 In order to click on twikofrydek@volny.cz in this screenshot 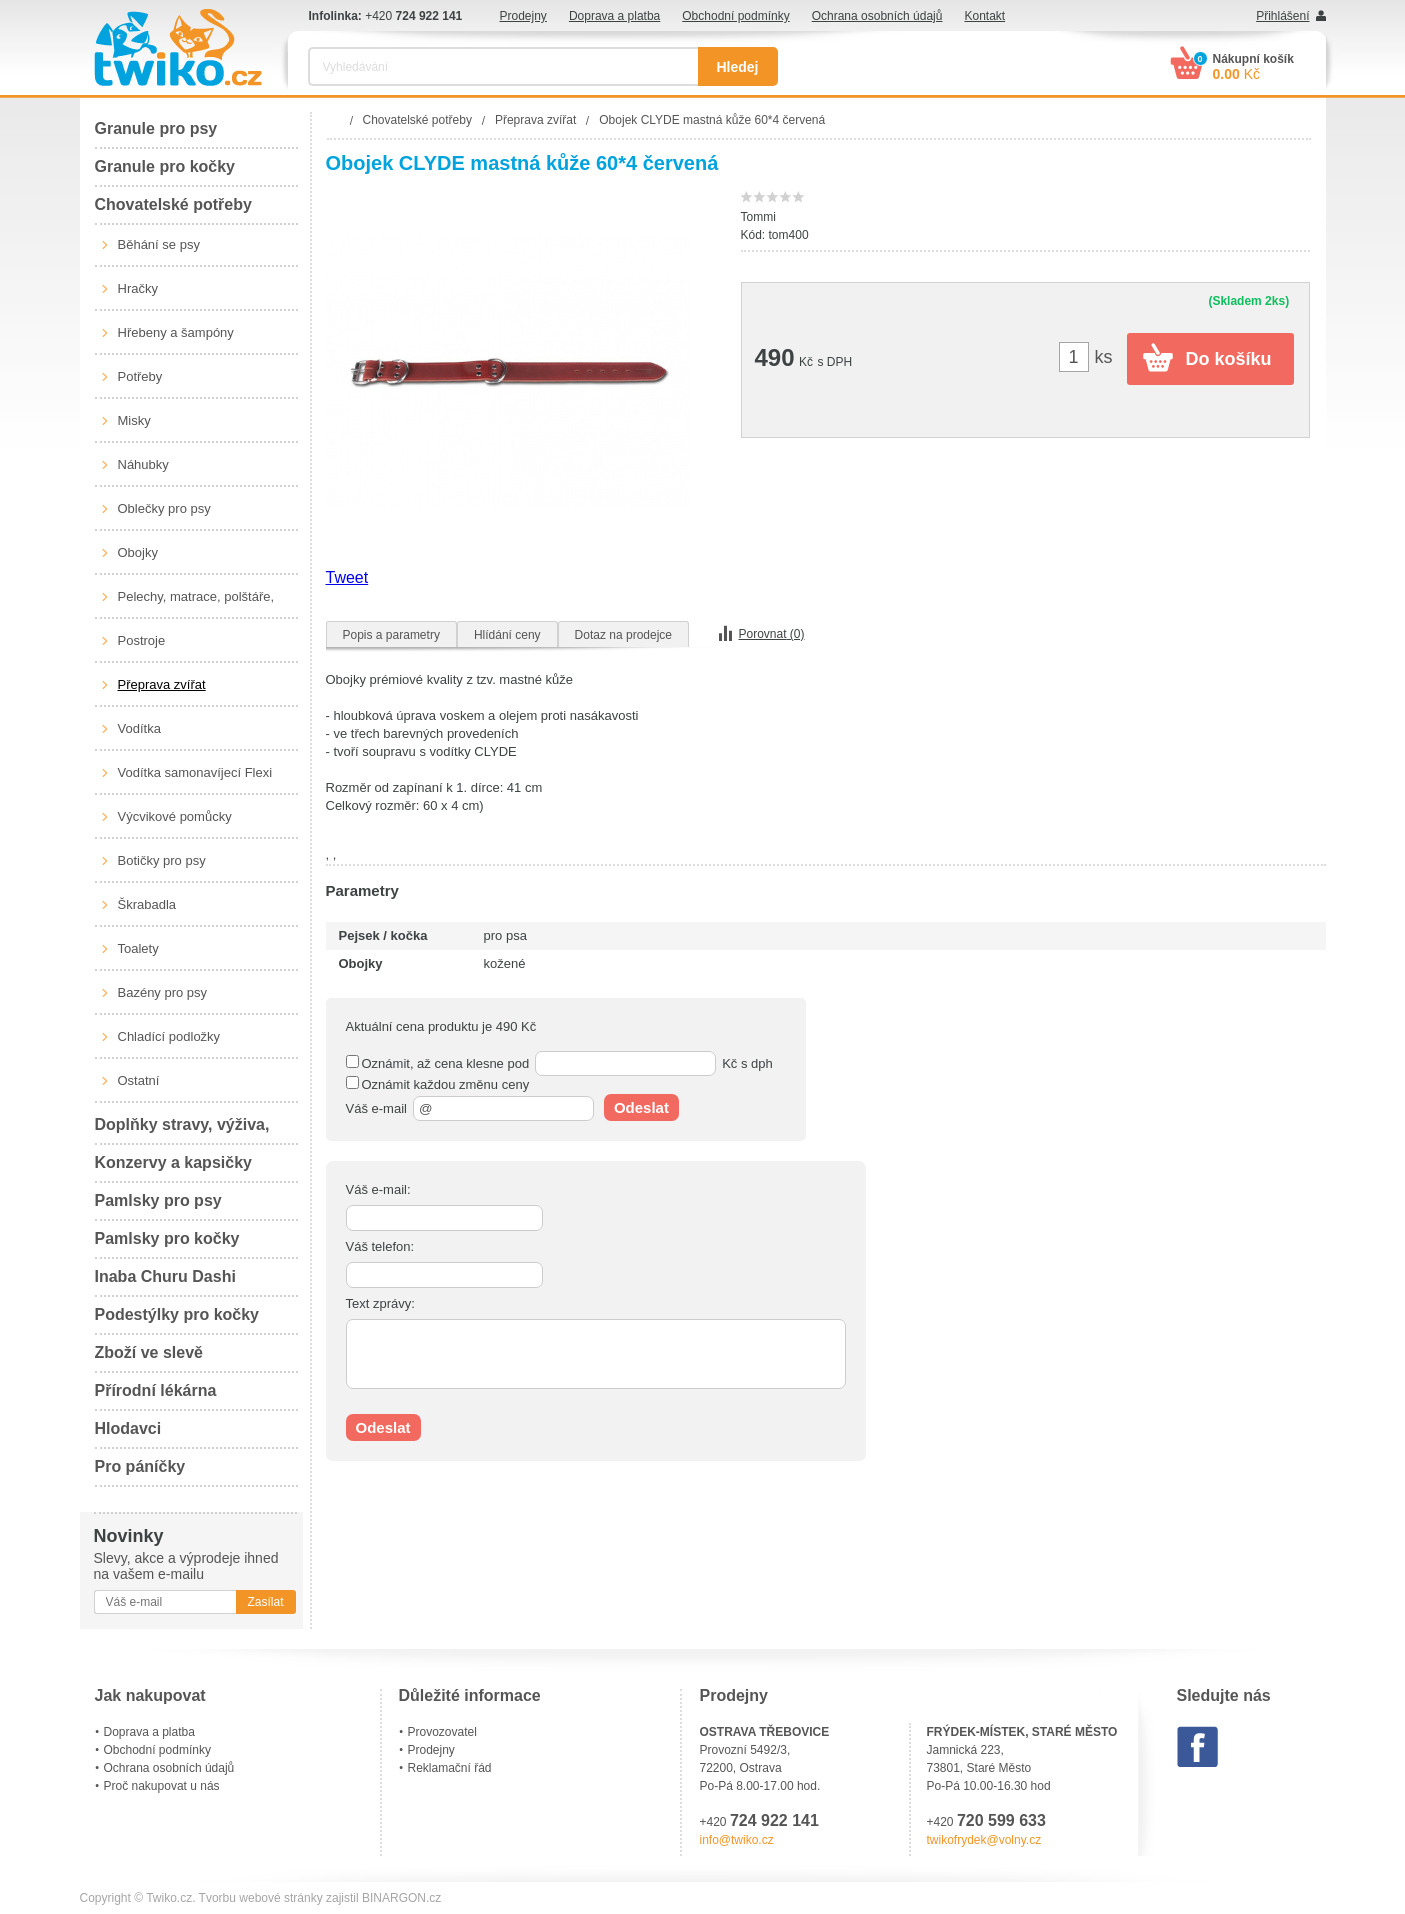, I will do `click(984, 1840)`.